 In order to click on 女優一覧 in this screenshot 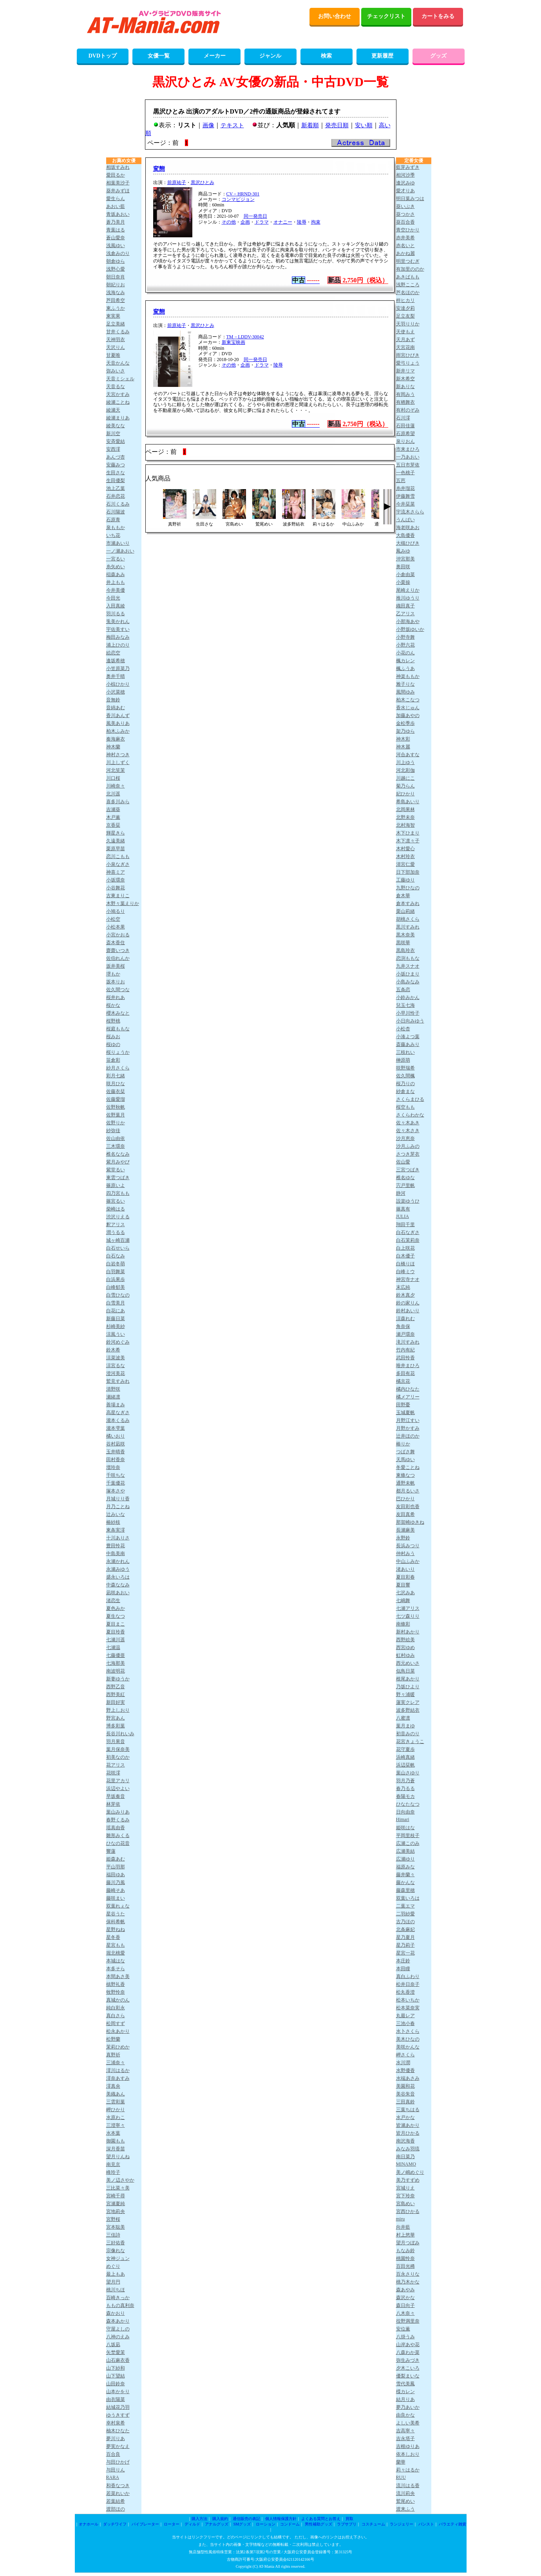, I will do `click(159, 56)`.